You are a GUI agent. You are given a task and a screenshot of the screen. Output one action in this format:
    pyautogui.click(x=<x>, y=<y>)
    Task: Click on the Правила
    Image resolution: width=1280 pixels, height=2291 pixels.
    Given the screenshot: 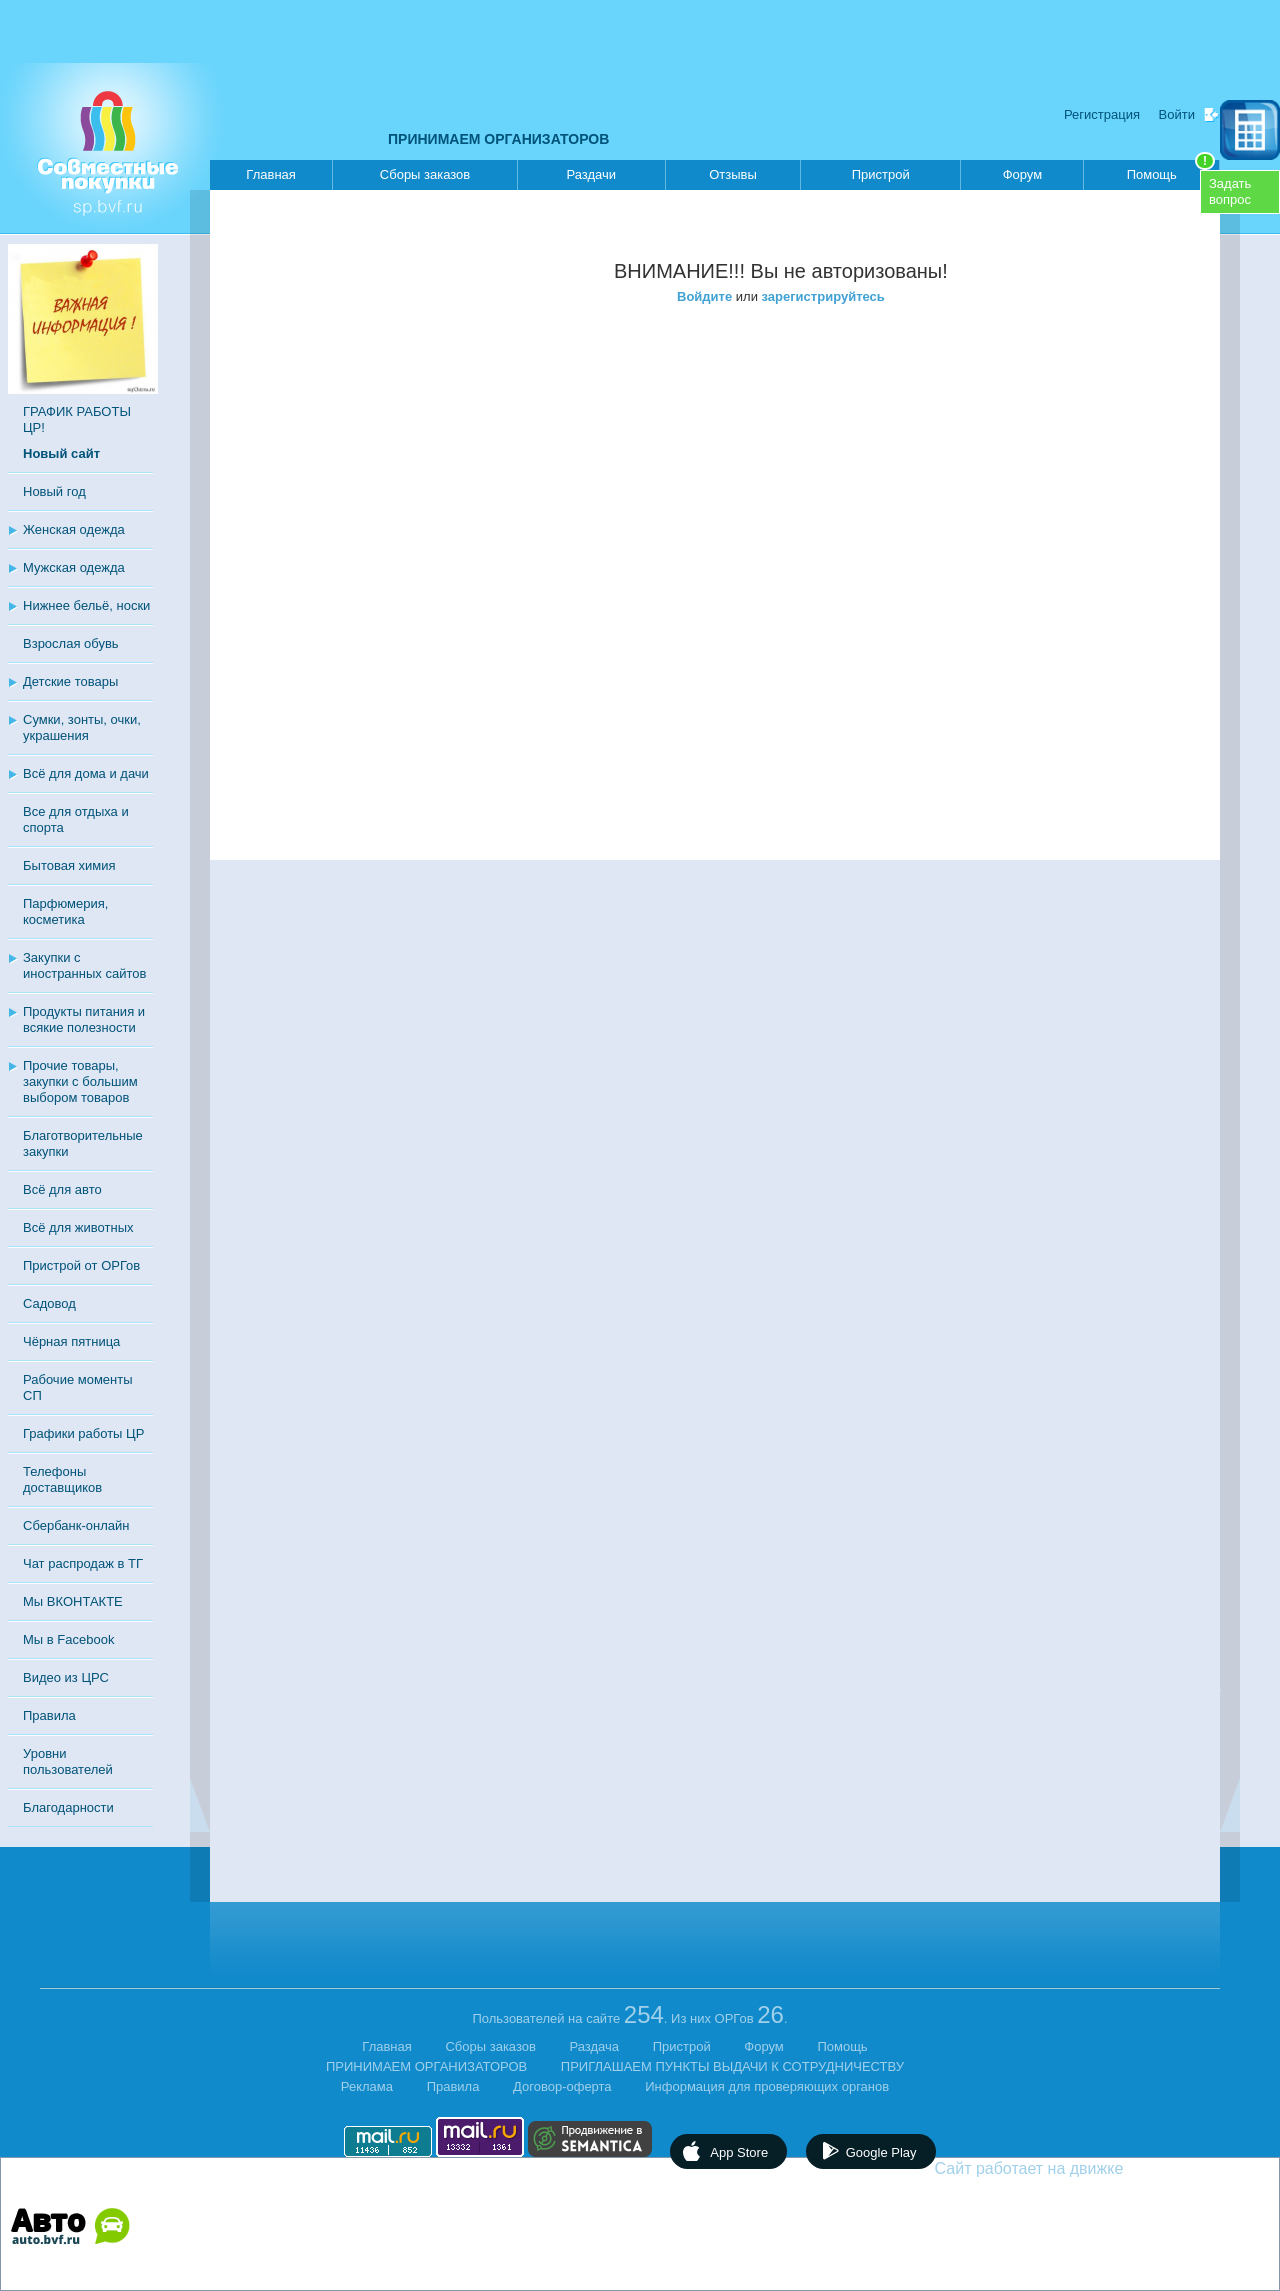 What is the action you would take?
    pyautogui.click(x=49, y=1715)
    